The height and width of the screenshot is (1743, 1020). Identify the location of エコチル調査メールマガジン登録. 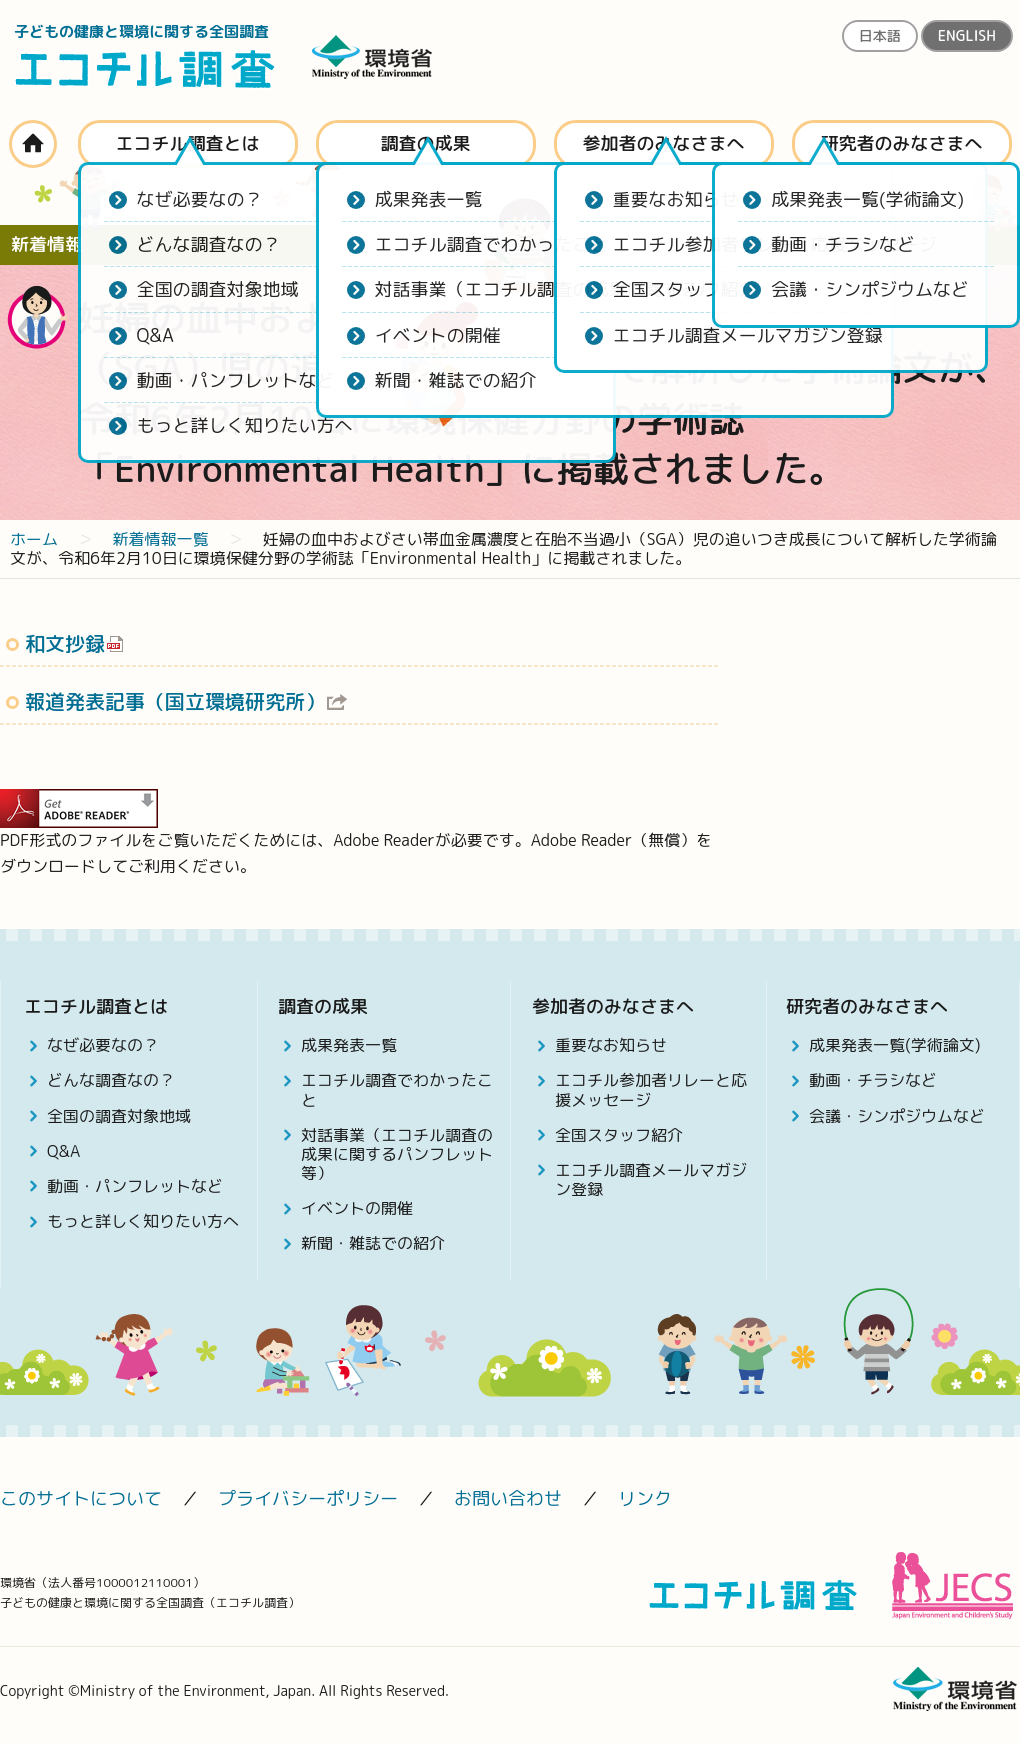
(651, 1179).